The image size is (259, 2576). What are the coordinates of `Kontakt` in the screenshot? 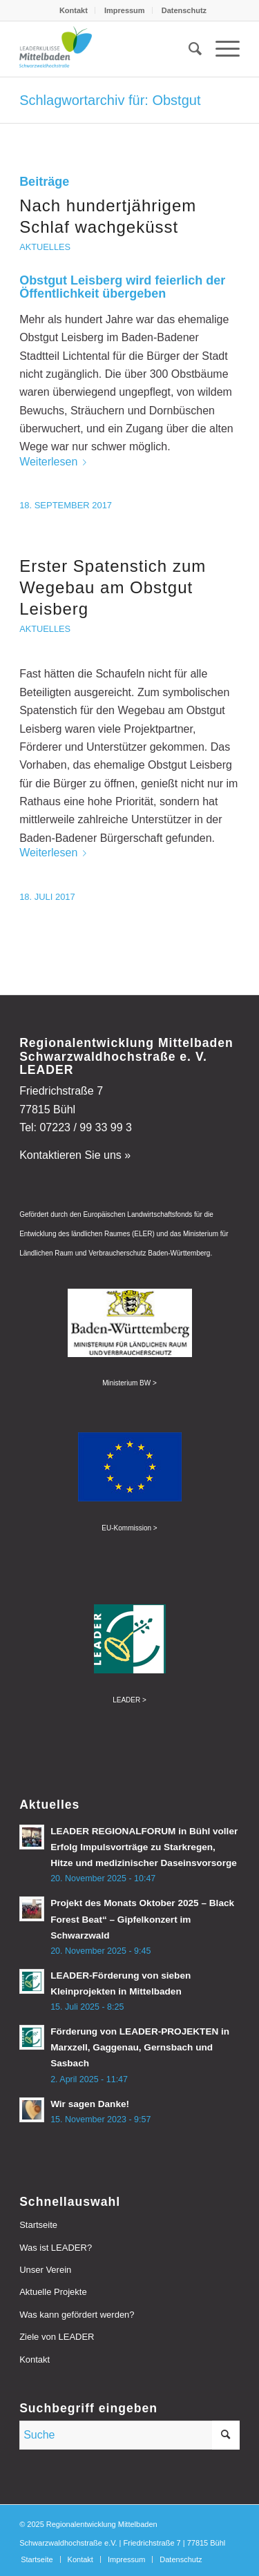 It's located at (73, 10).